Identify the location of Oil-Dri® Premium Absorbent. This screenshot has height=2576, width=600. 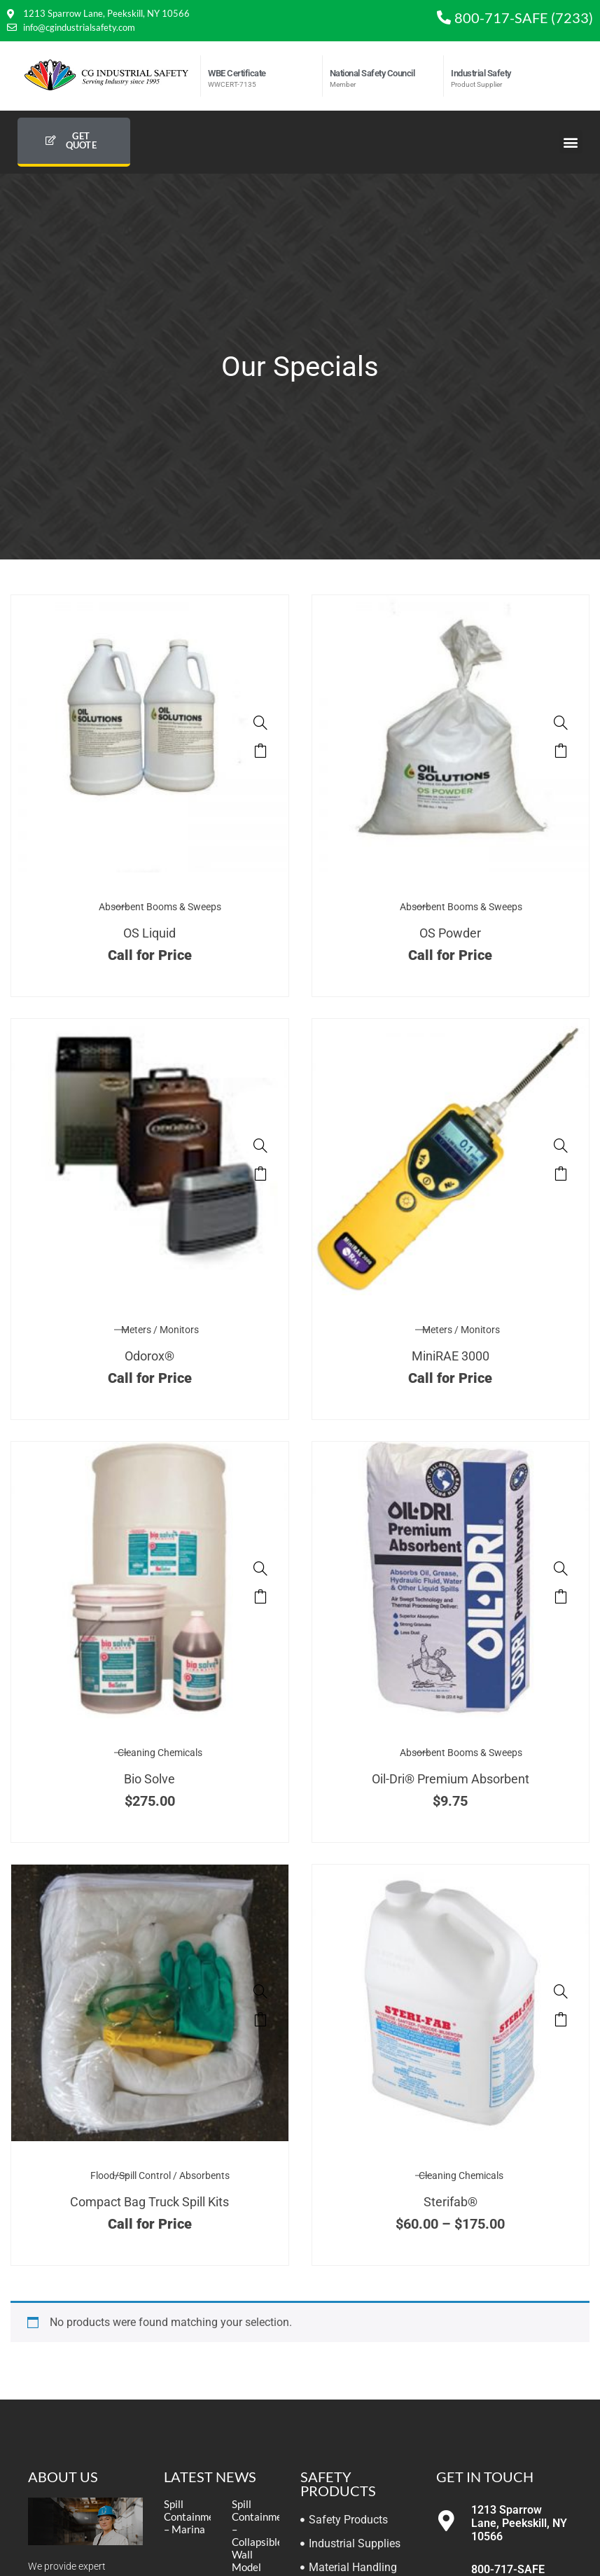
(450, 1778).